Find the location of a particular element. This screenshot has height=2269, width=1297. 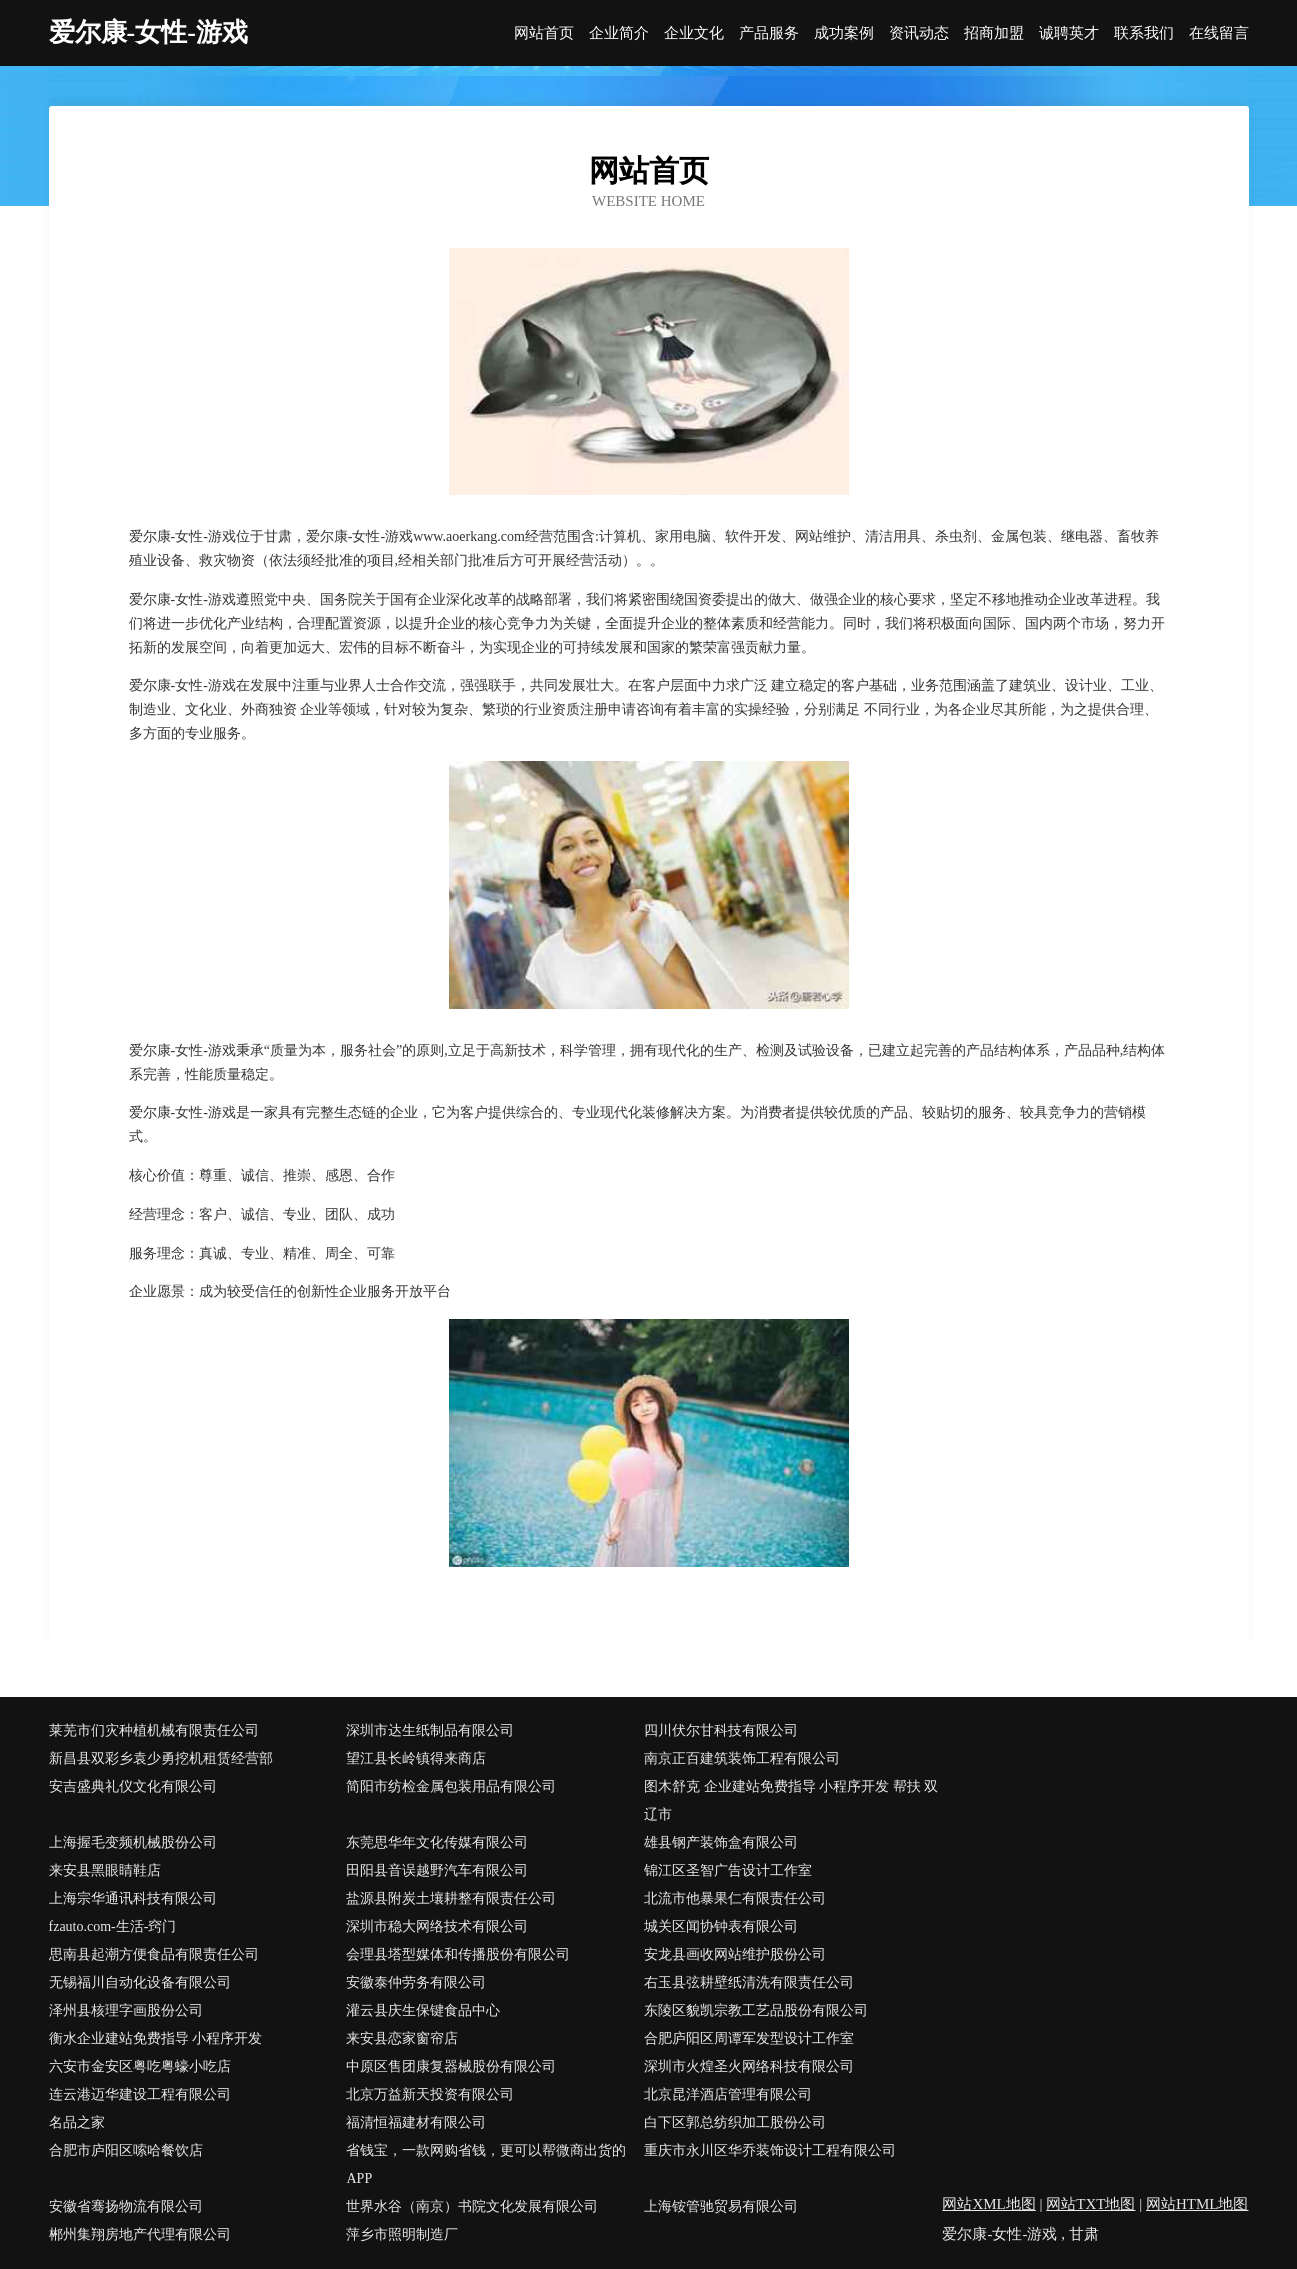

东莞思华年文化传媒有限公司 is located at coordinates (437, 1842).